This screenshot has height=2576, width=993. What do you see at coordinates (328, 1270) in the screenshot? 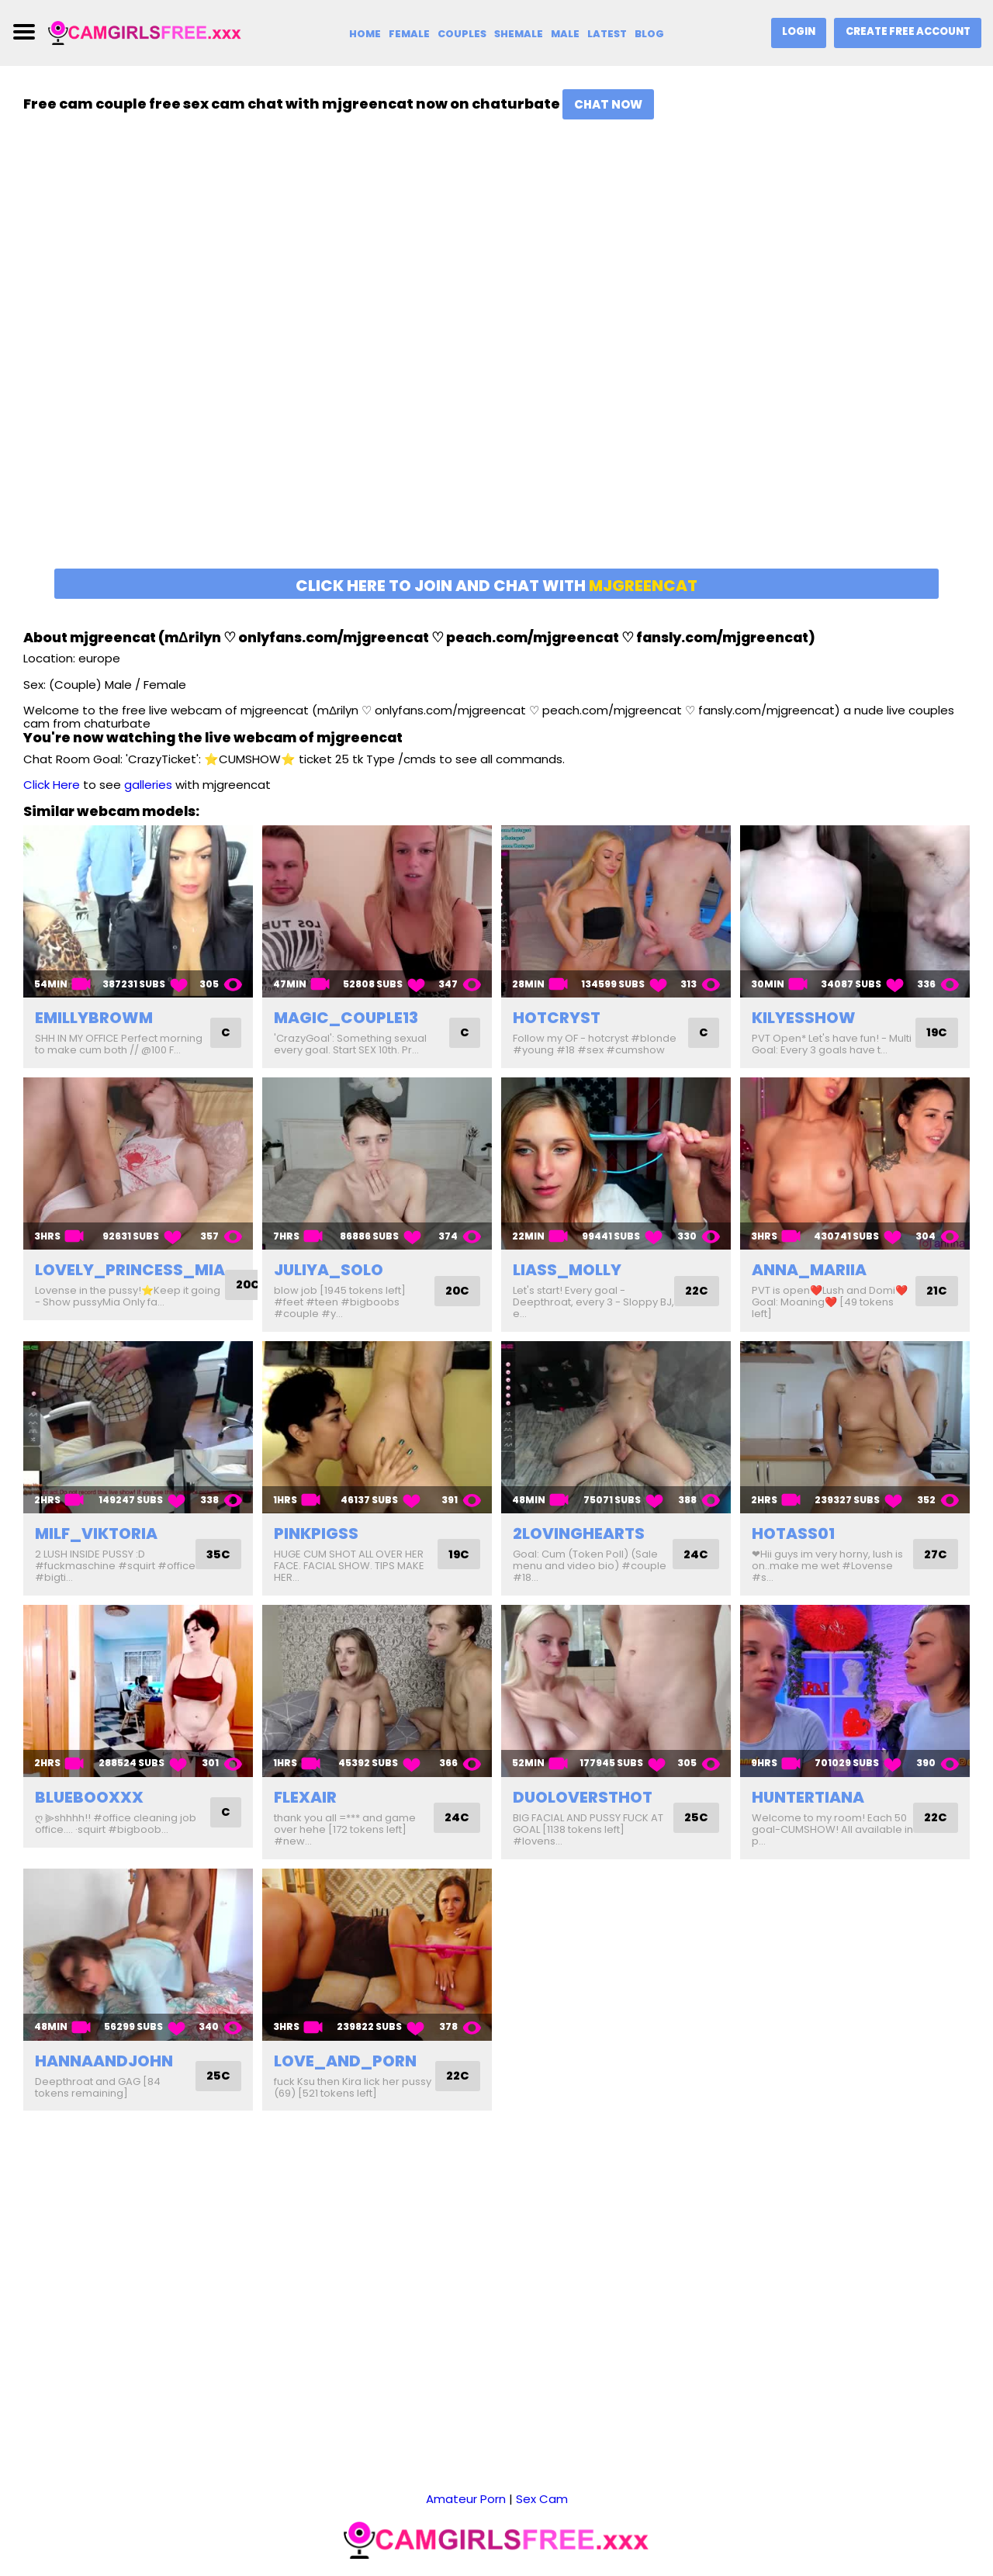
I see `juliya_solo` at bounding box center [328, 1270].